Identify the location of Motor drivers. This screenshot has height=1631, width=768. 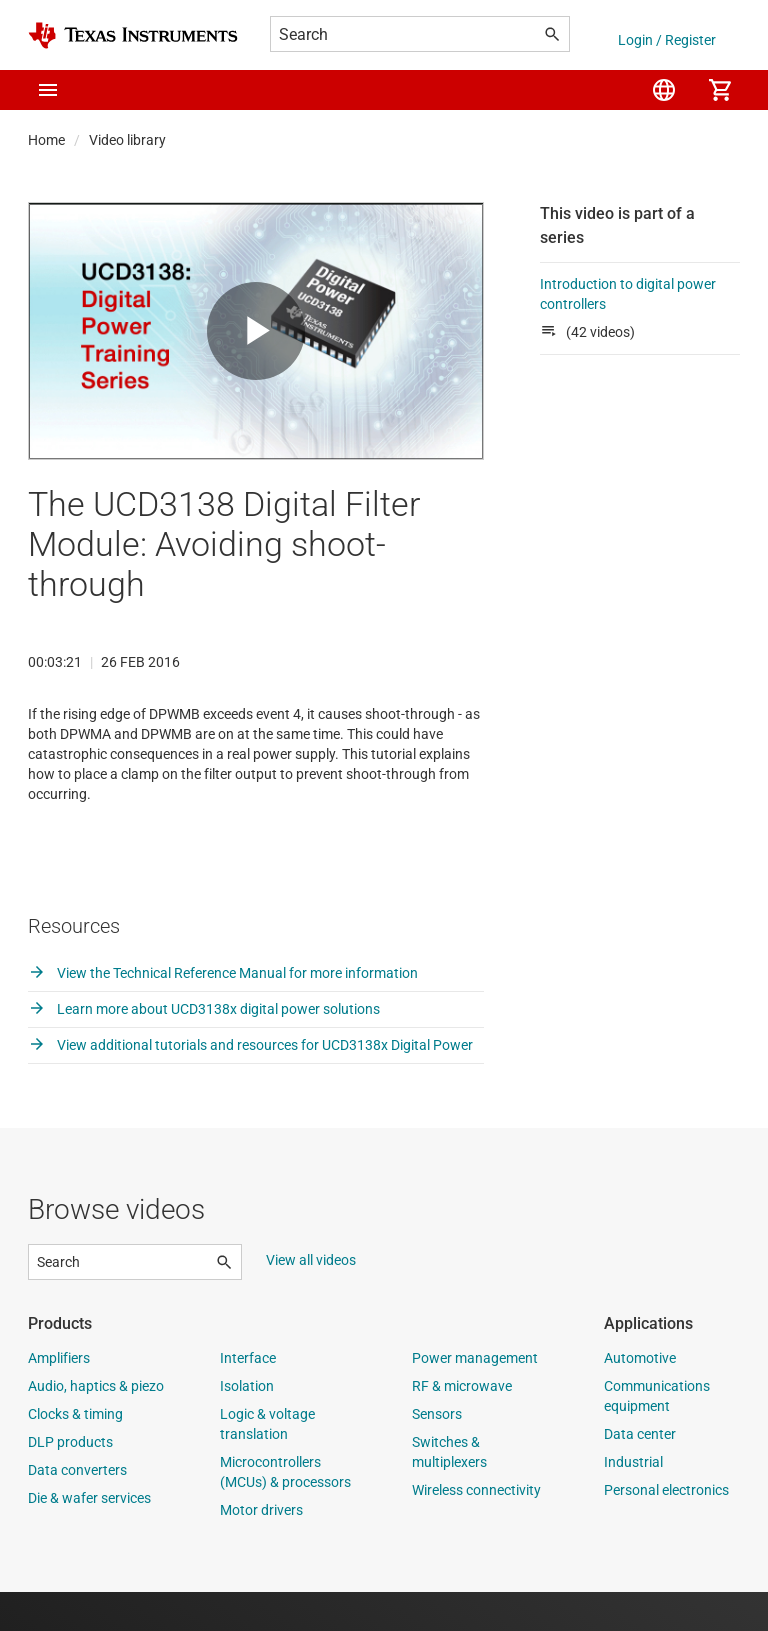
(261, 1549).